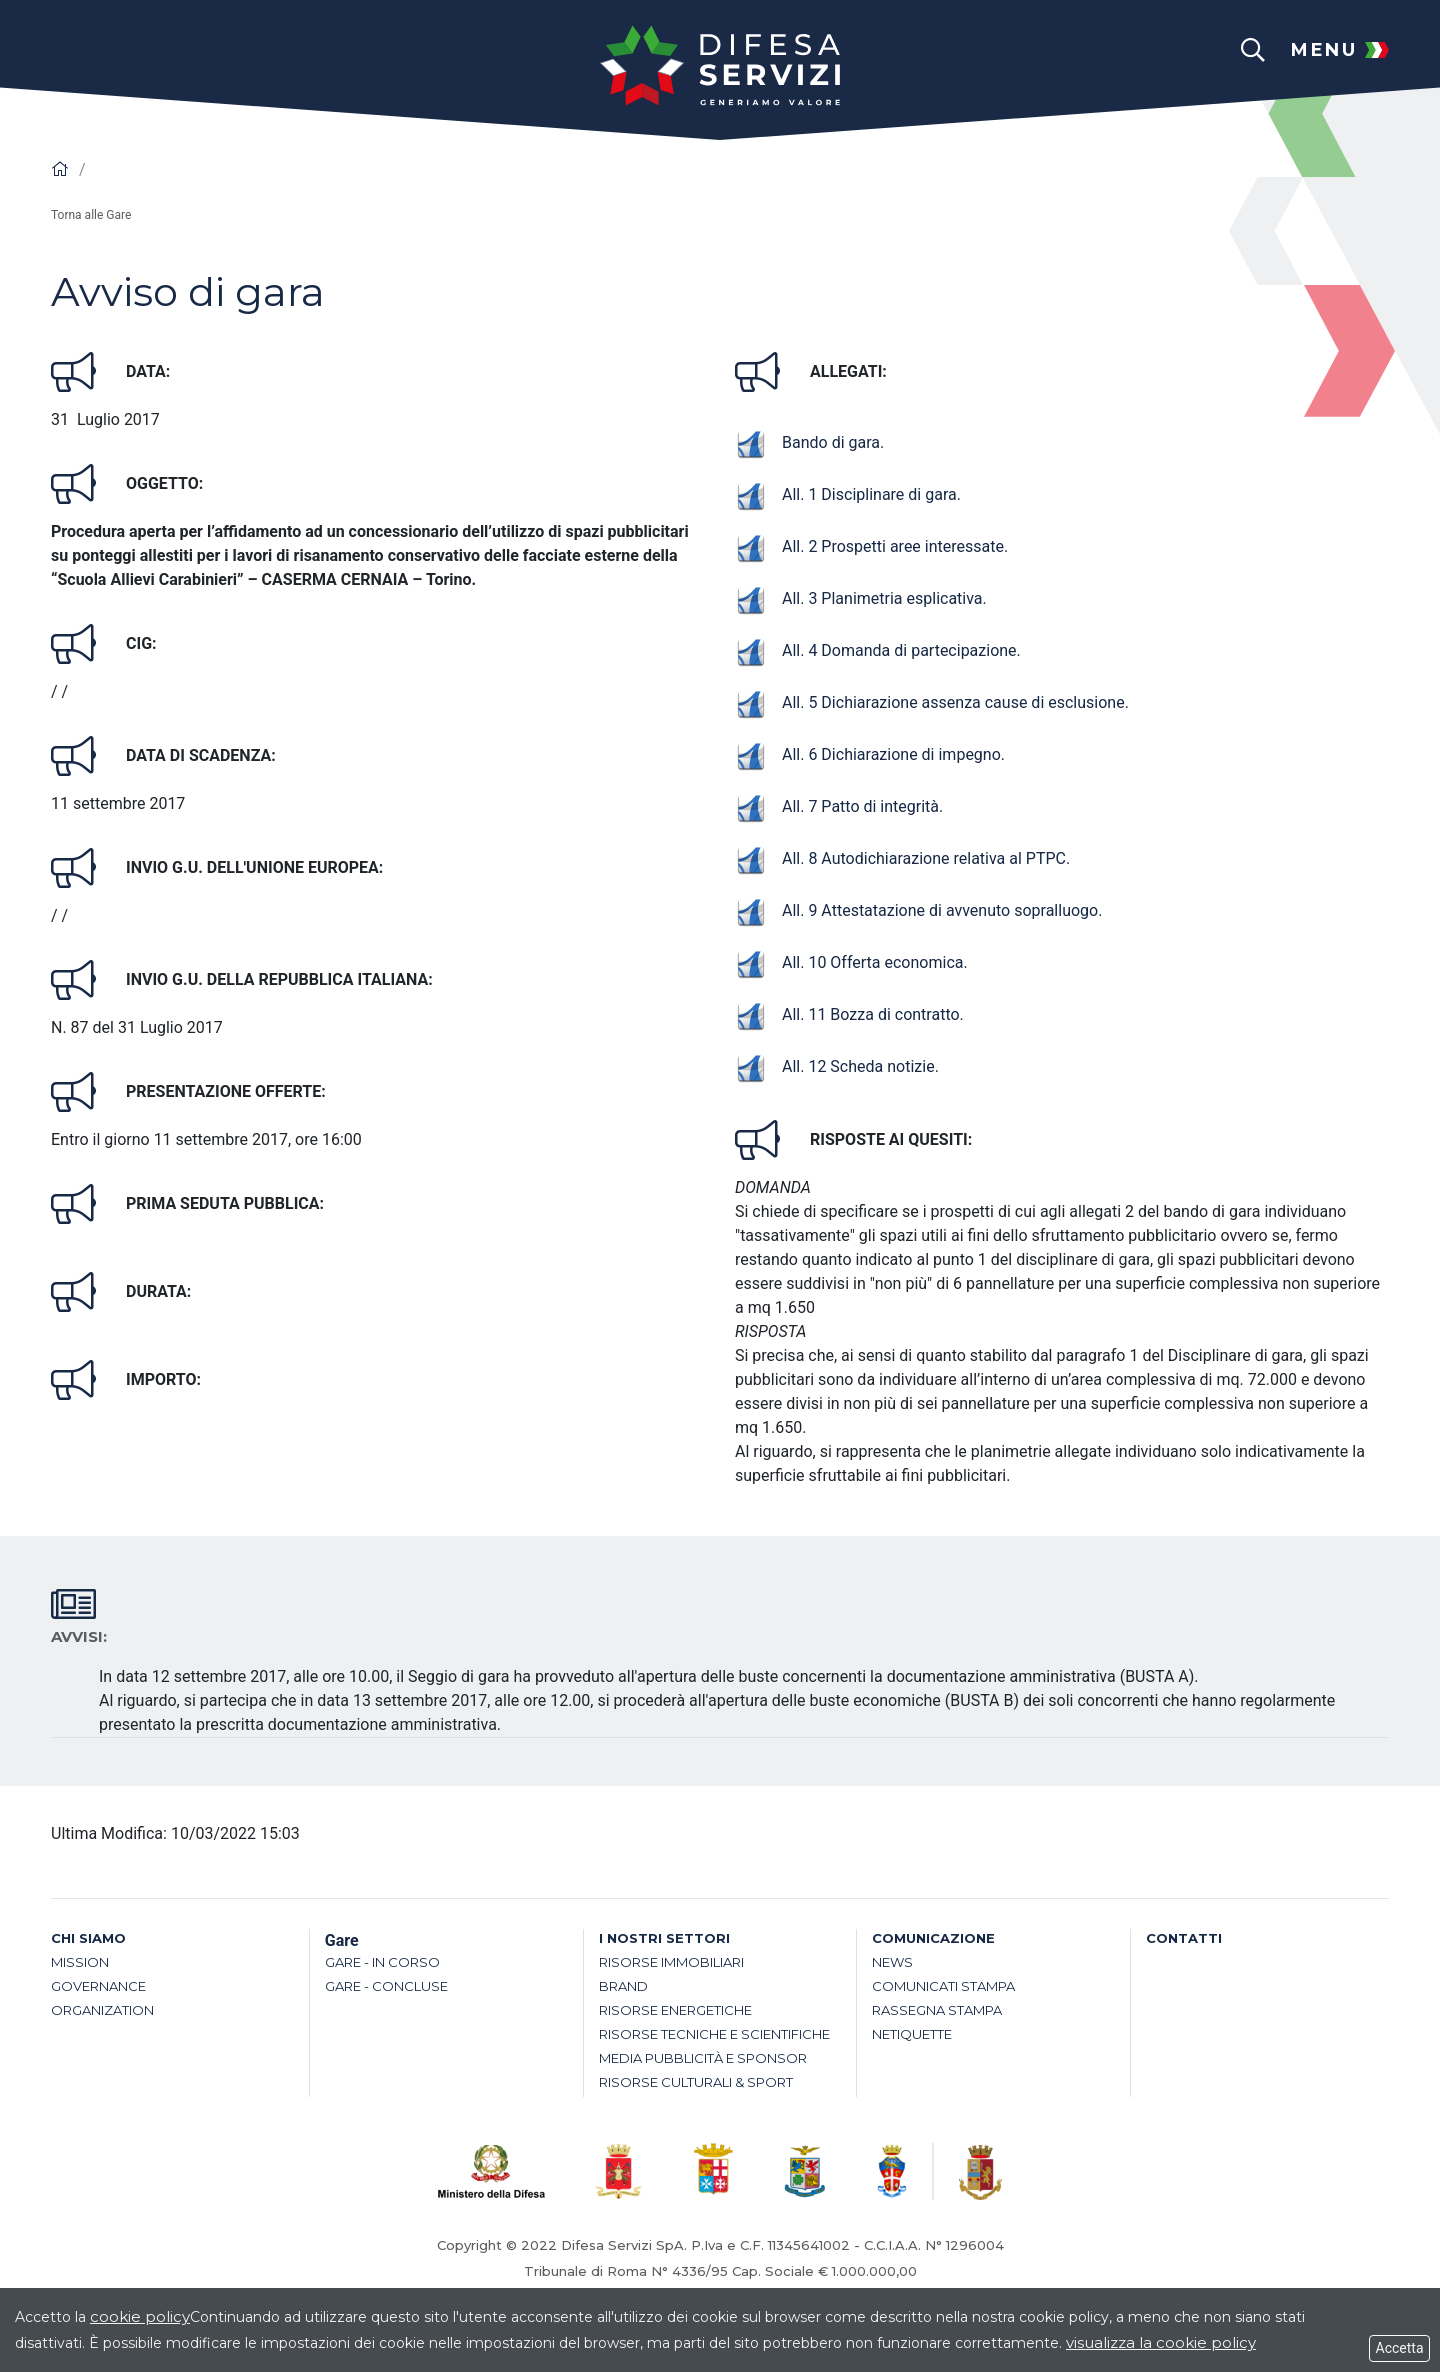 The height and width of the screenshot is (2372, 1440). What do you see at coordinates (876, 650) in the screenshot?
I see `All. 4 Domanda di partecipazione` at bounding box center [876, 650].